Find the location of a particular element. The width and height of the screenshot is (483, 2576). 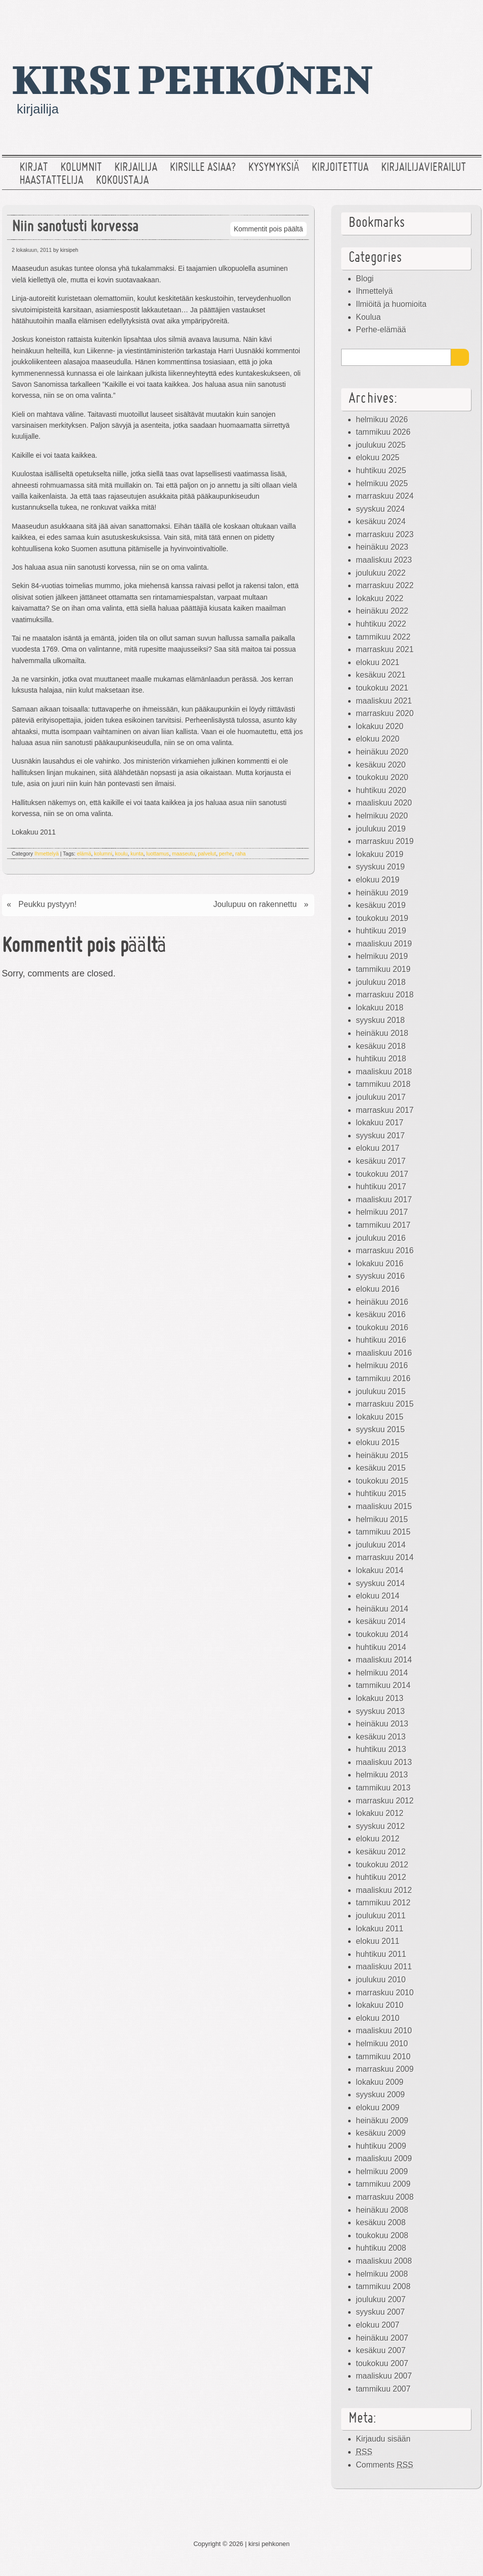

marraskuu 2009 is located at coordinates (385, 2069).